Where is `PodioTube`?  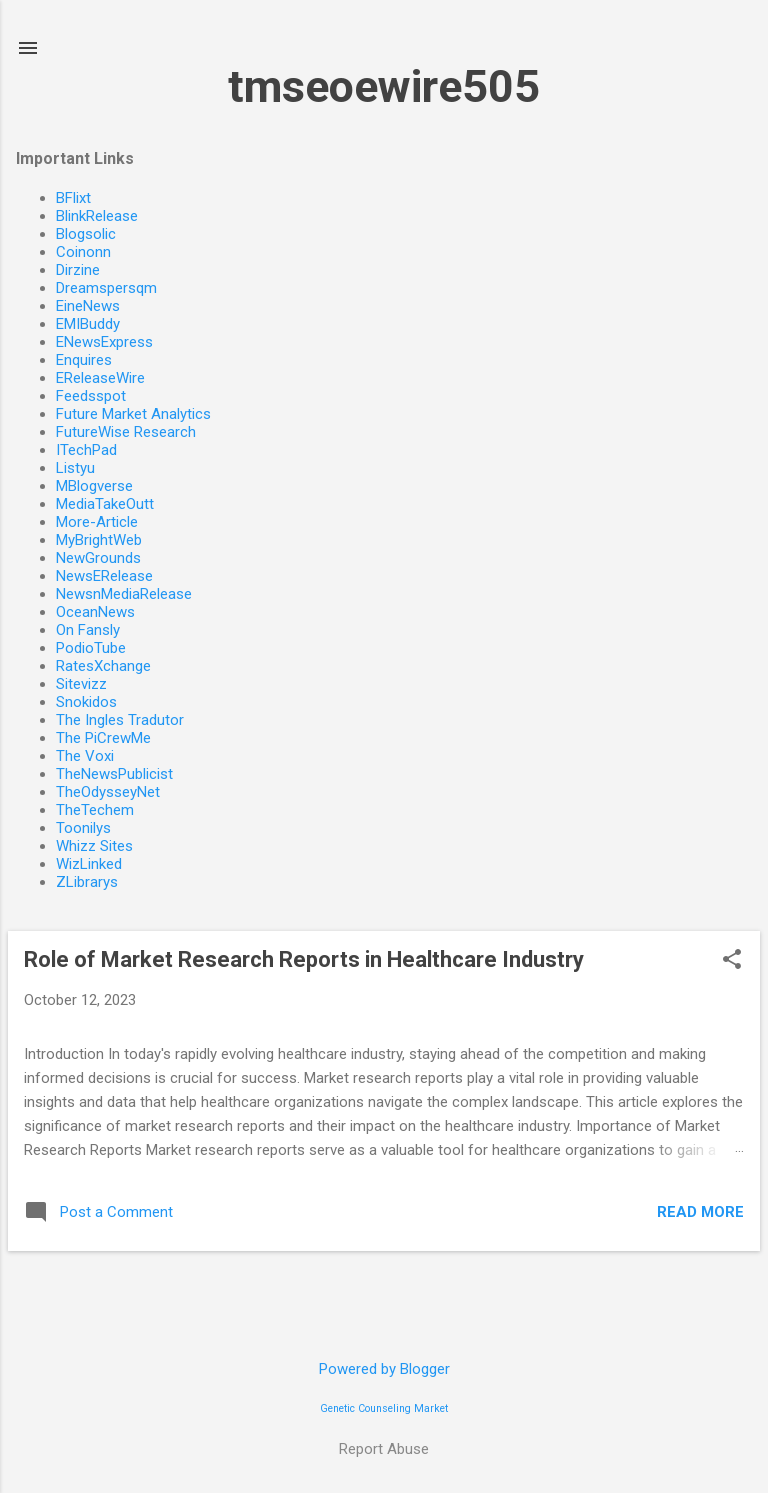
PodioTube is located at coordinates (91, 648).